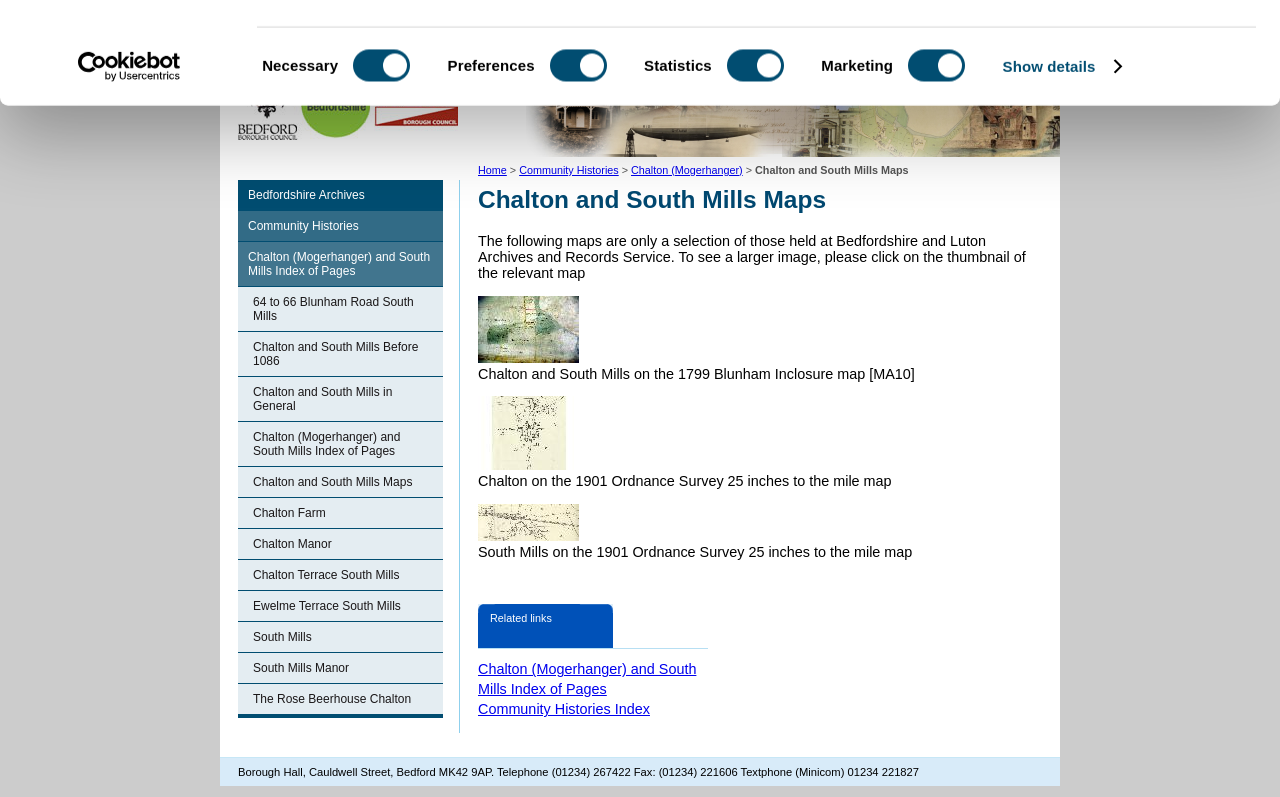  I want to click on Ewelme Terrace South Mills, so click(327, 606).